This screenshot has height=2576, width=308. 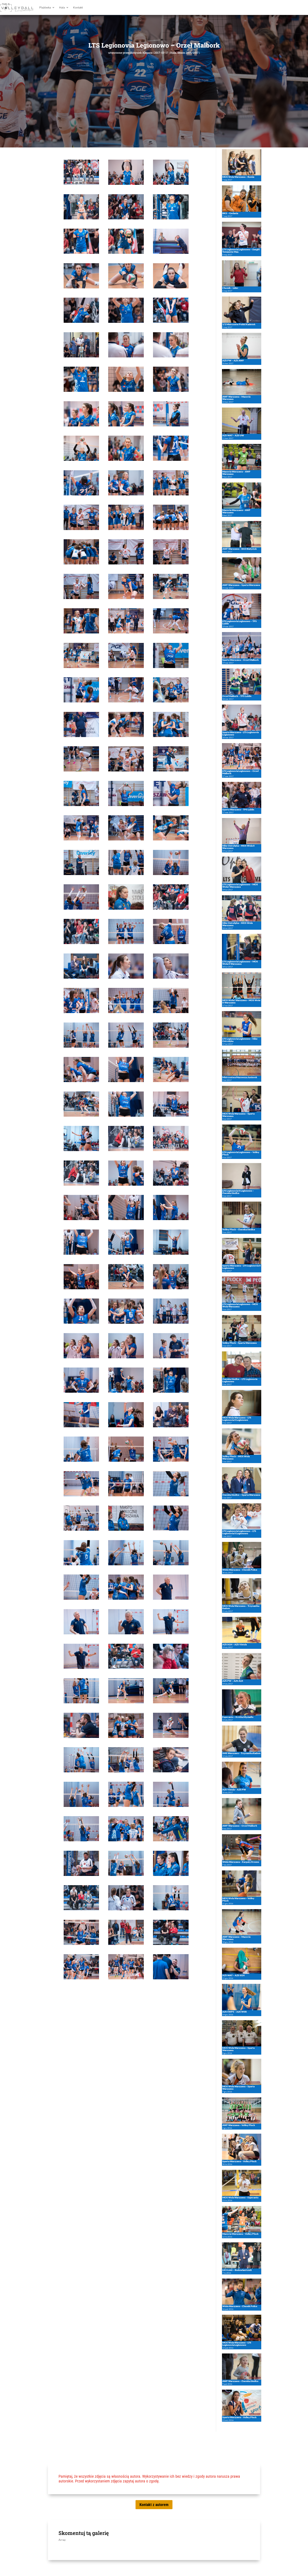 I want to click on Hala, so click(x=62, y=7).